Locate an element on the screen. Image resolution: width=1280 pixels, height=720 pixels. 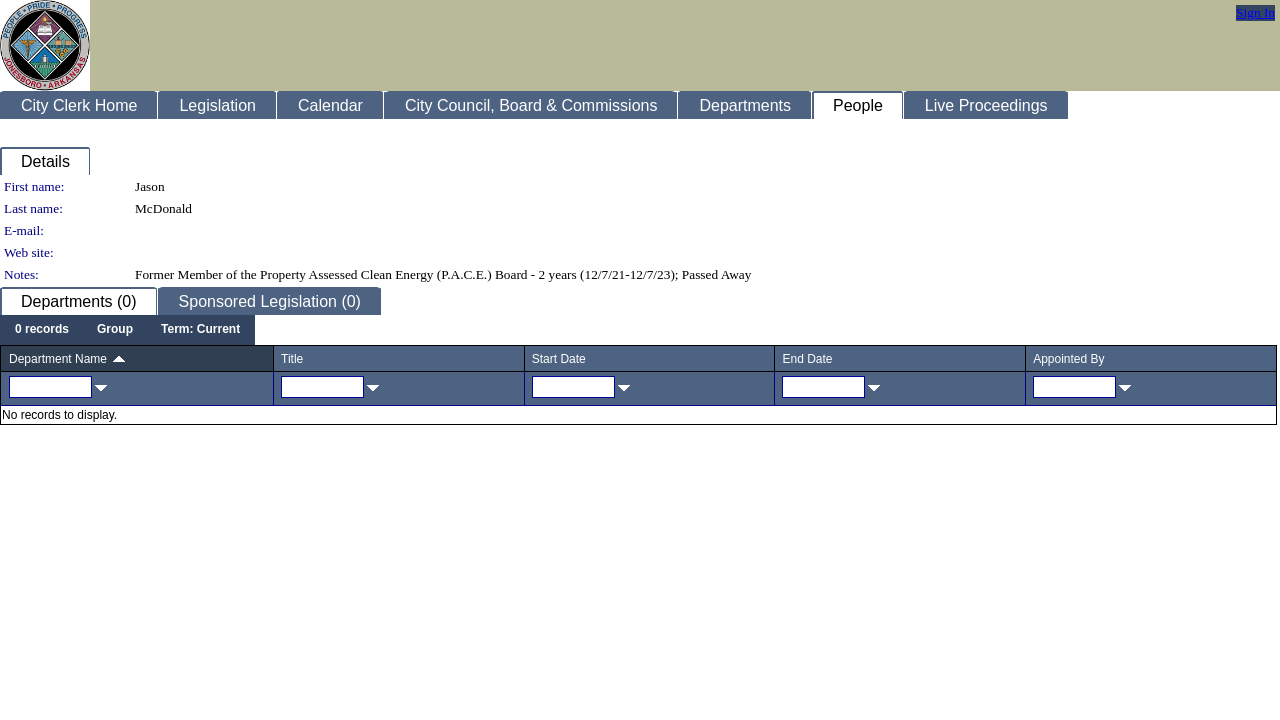
Title is located at coordinates (292, 359).